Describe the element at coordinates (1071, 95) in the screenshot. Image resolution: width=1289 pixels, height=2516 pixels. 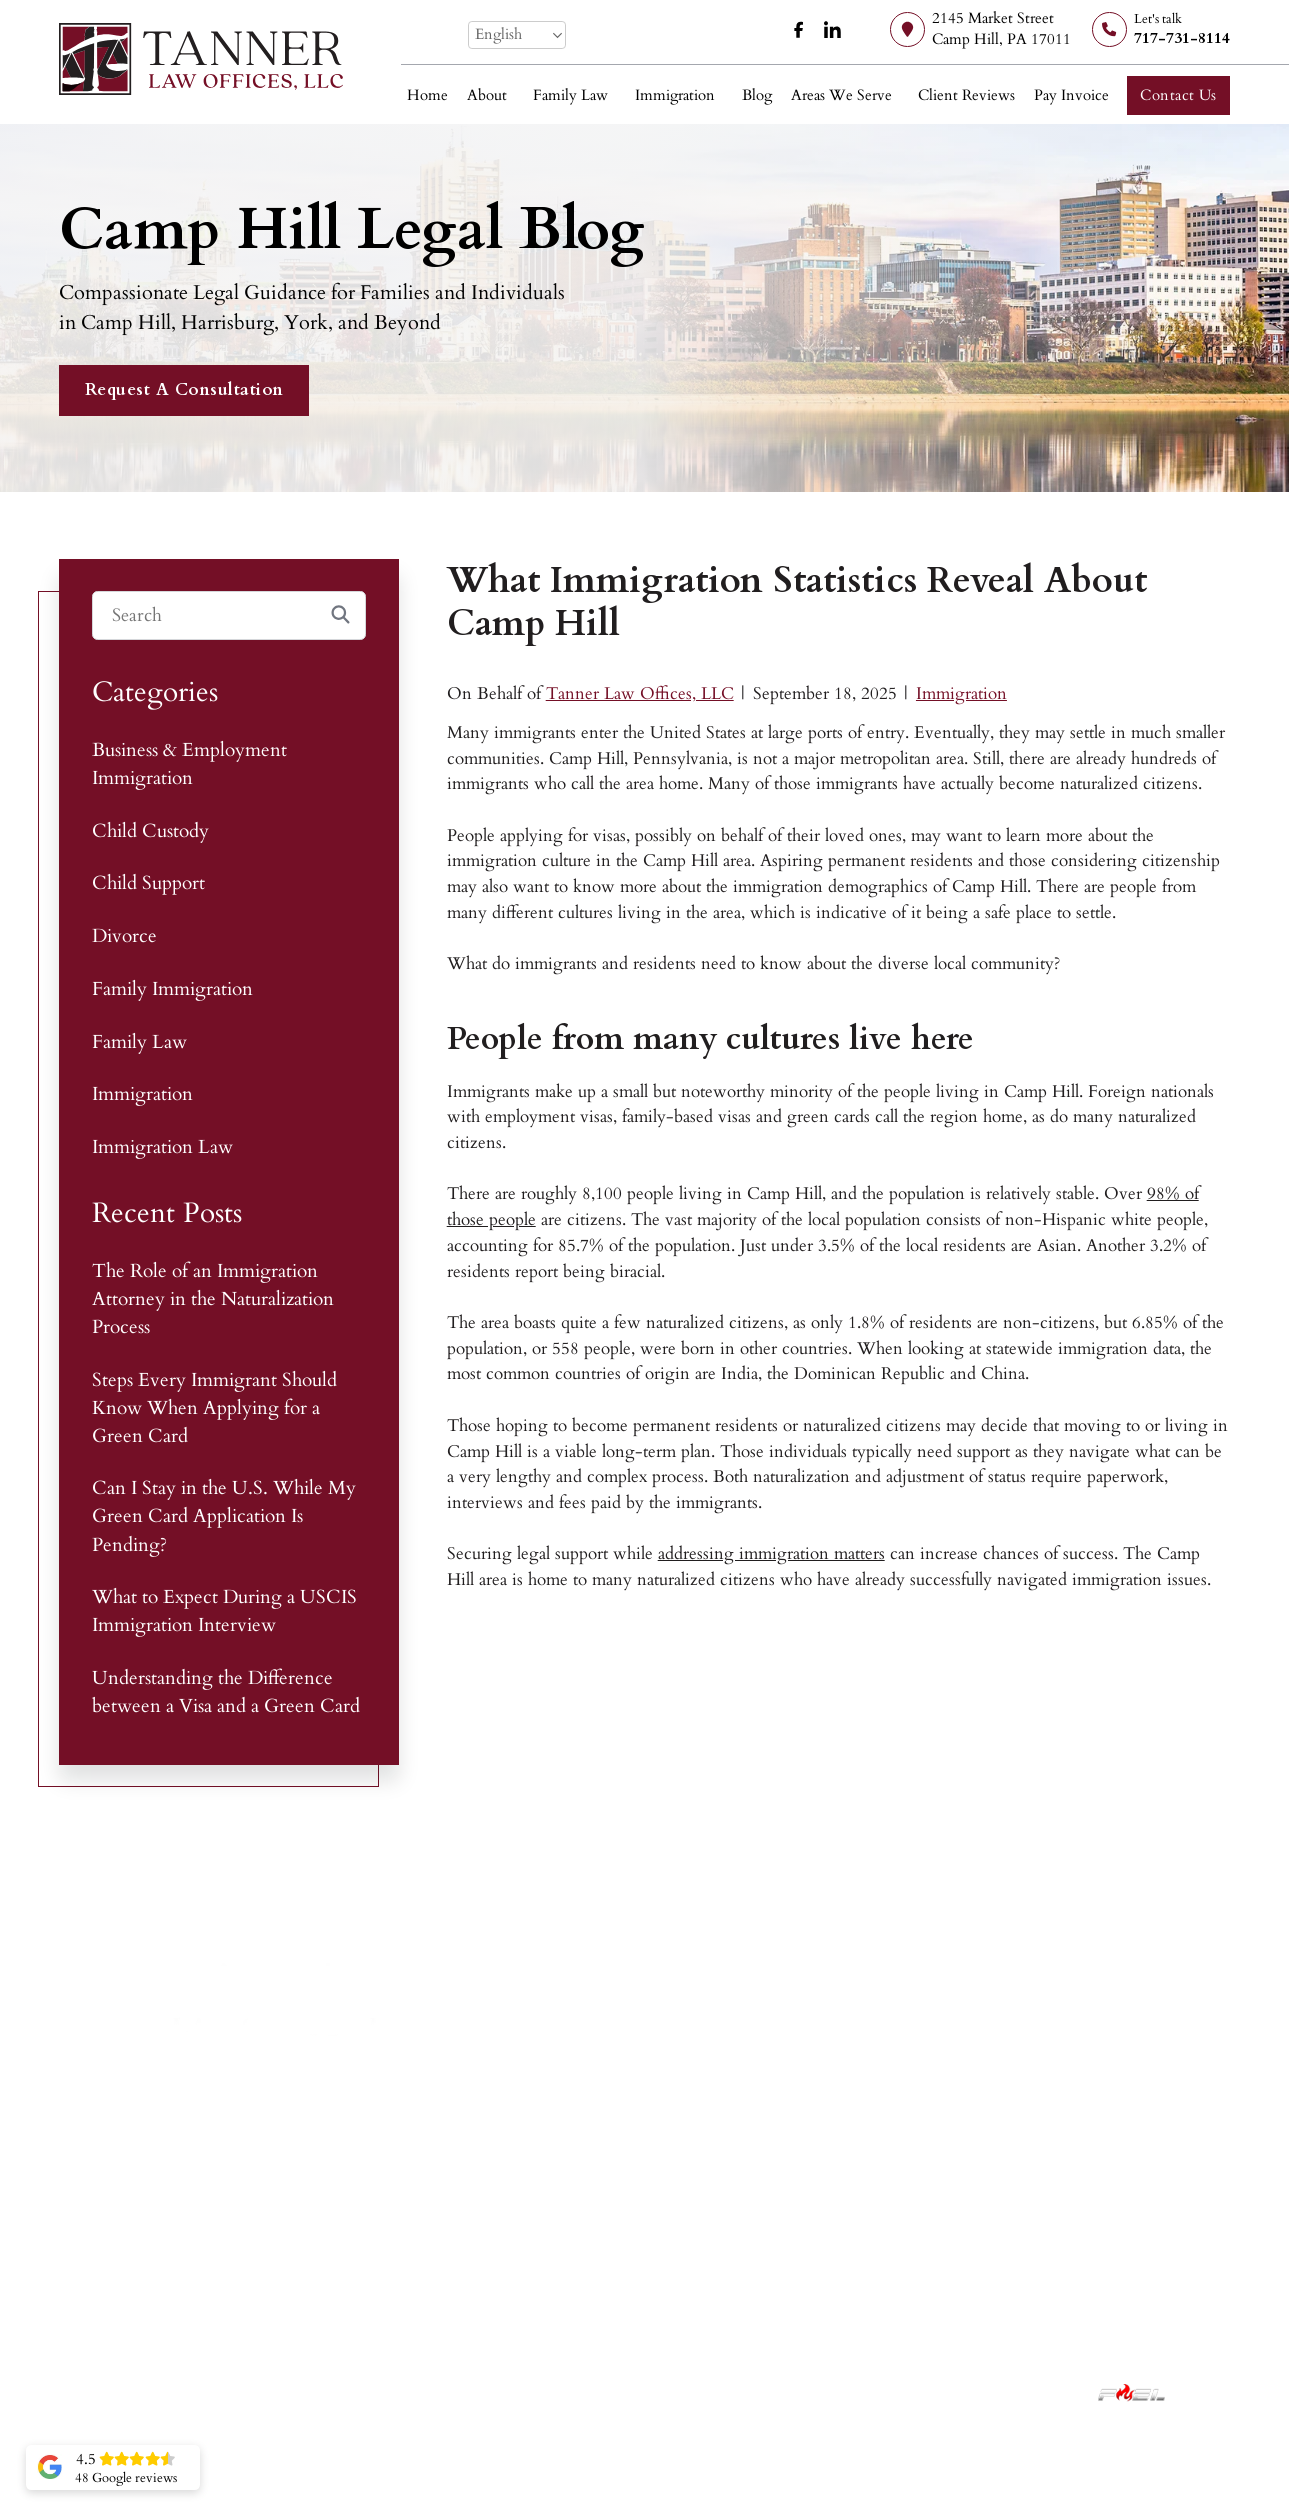
I see `Pay Invoice` at that location.